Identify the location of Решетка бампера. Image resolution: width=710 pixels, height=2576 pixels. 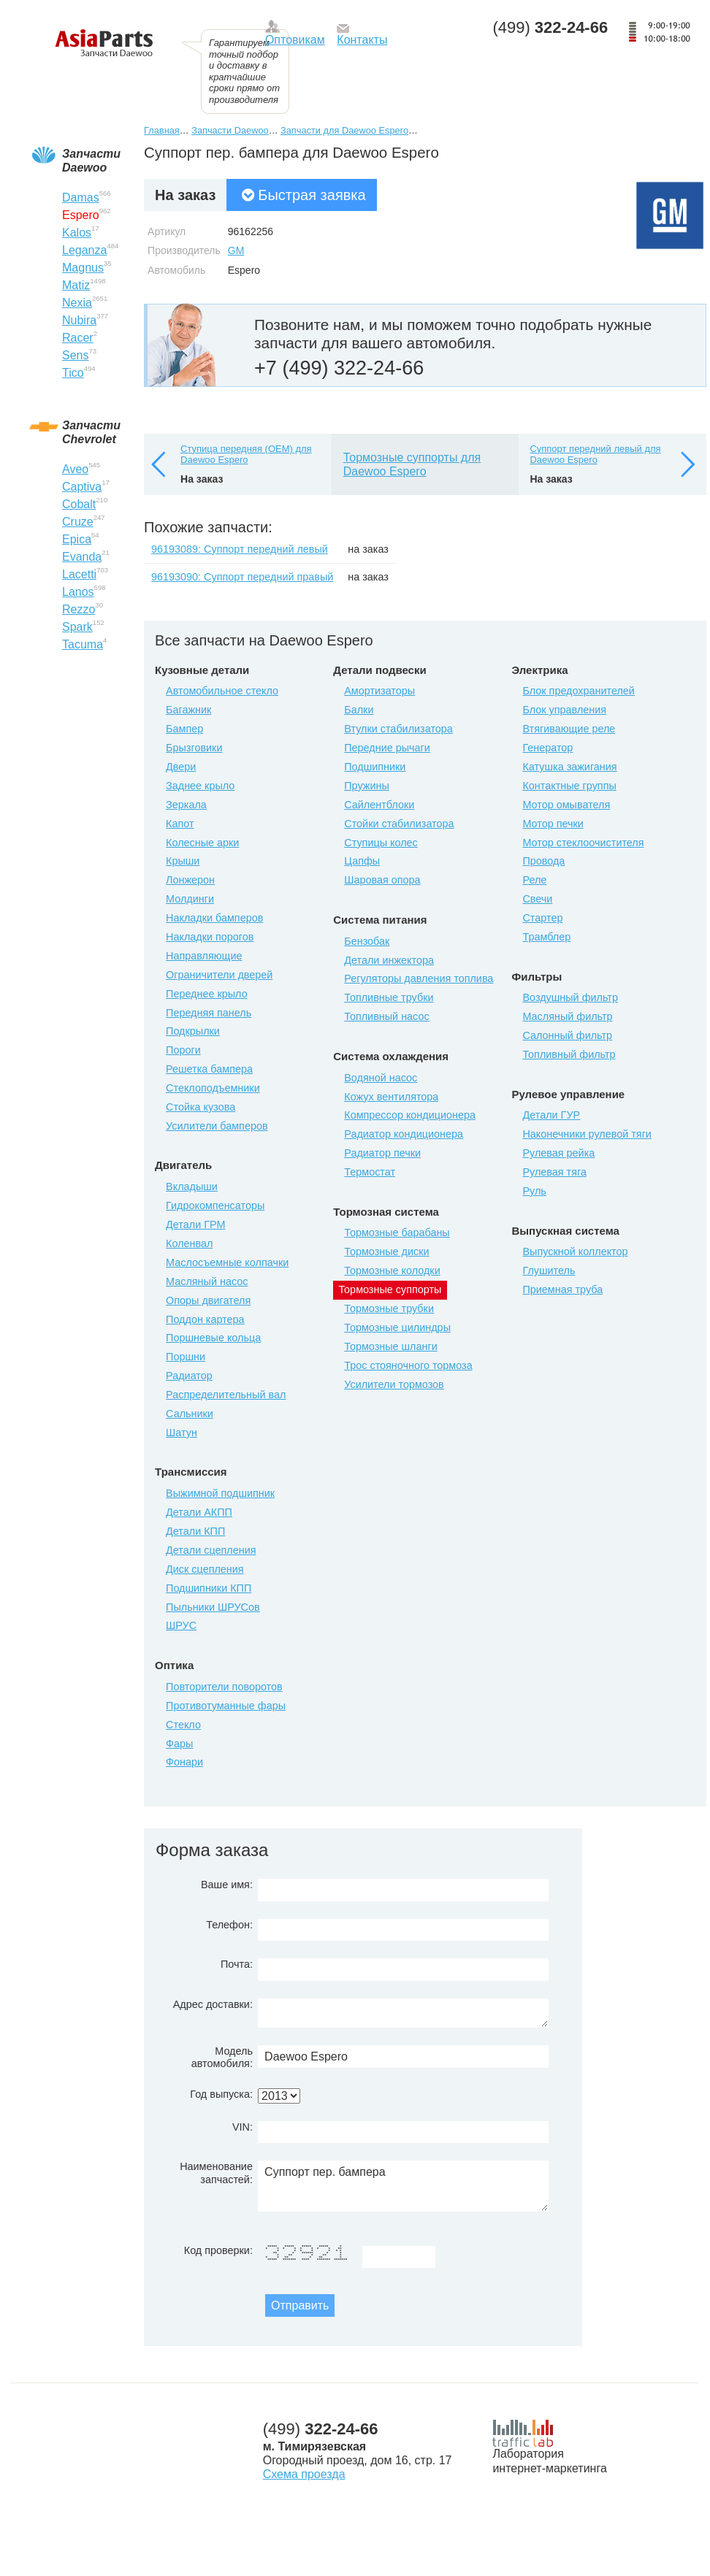
(209, 1069).